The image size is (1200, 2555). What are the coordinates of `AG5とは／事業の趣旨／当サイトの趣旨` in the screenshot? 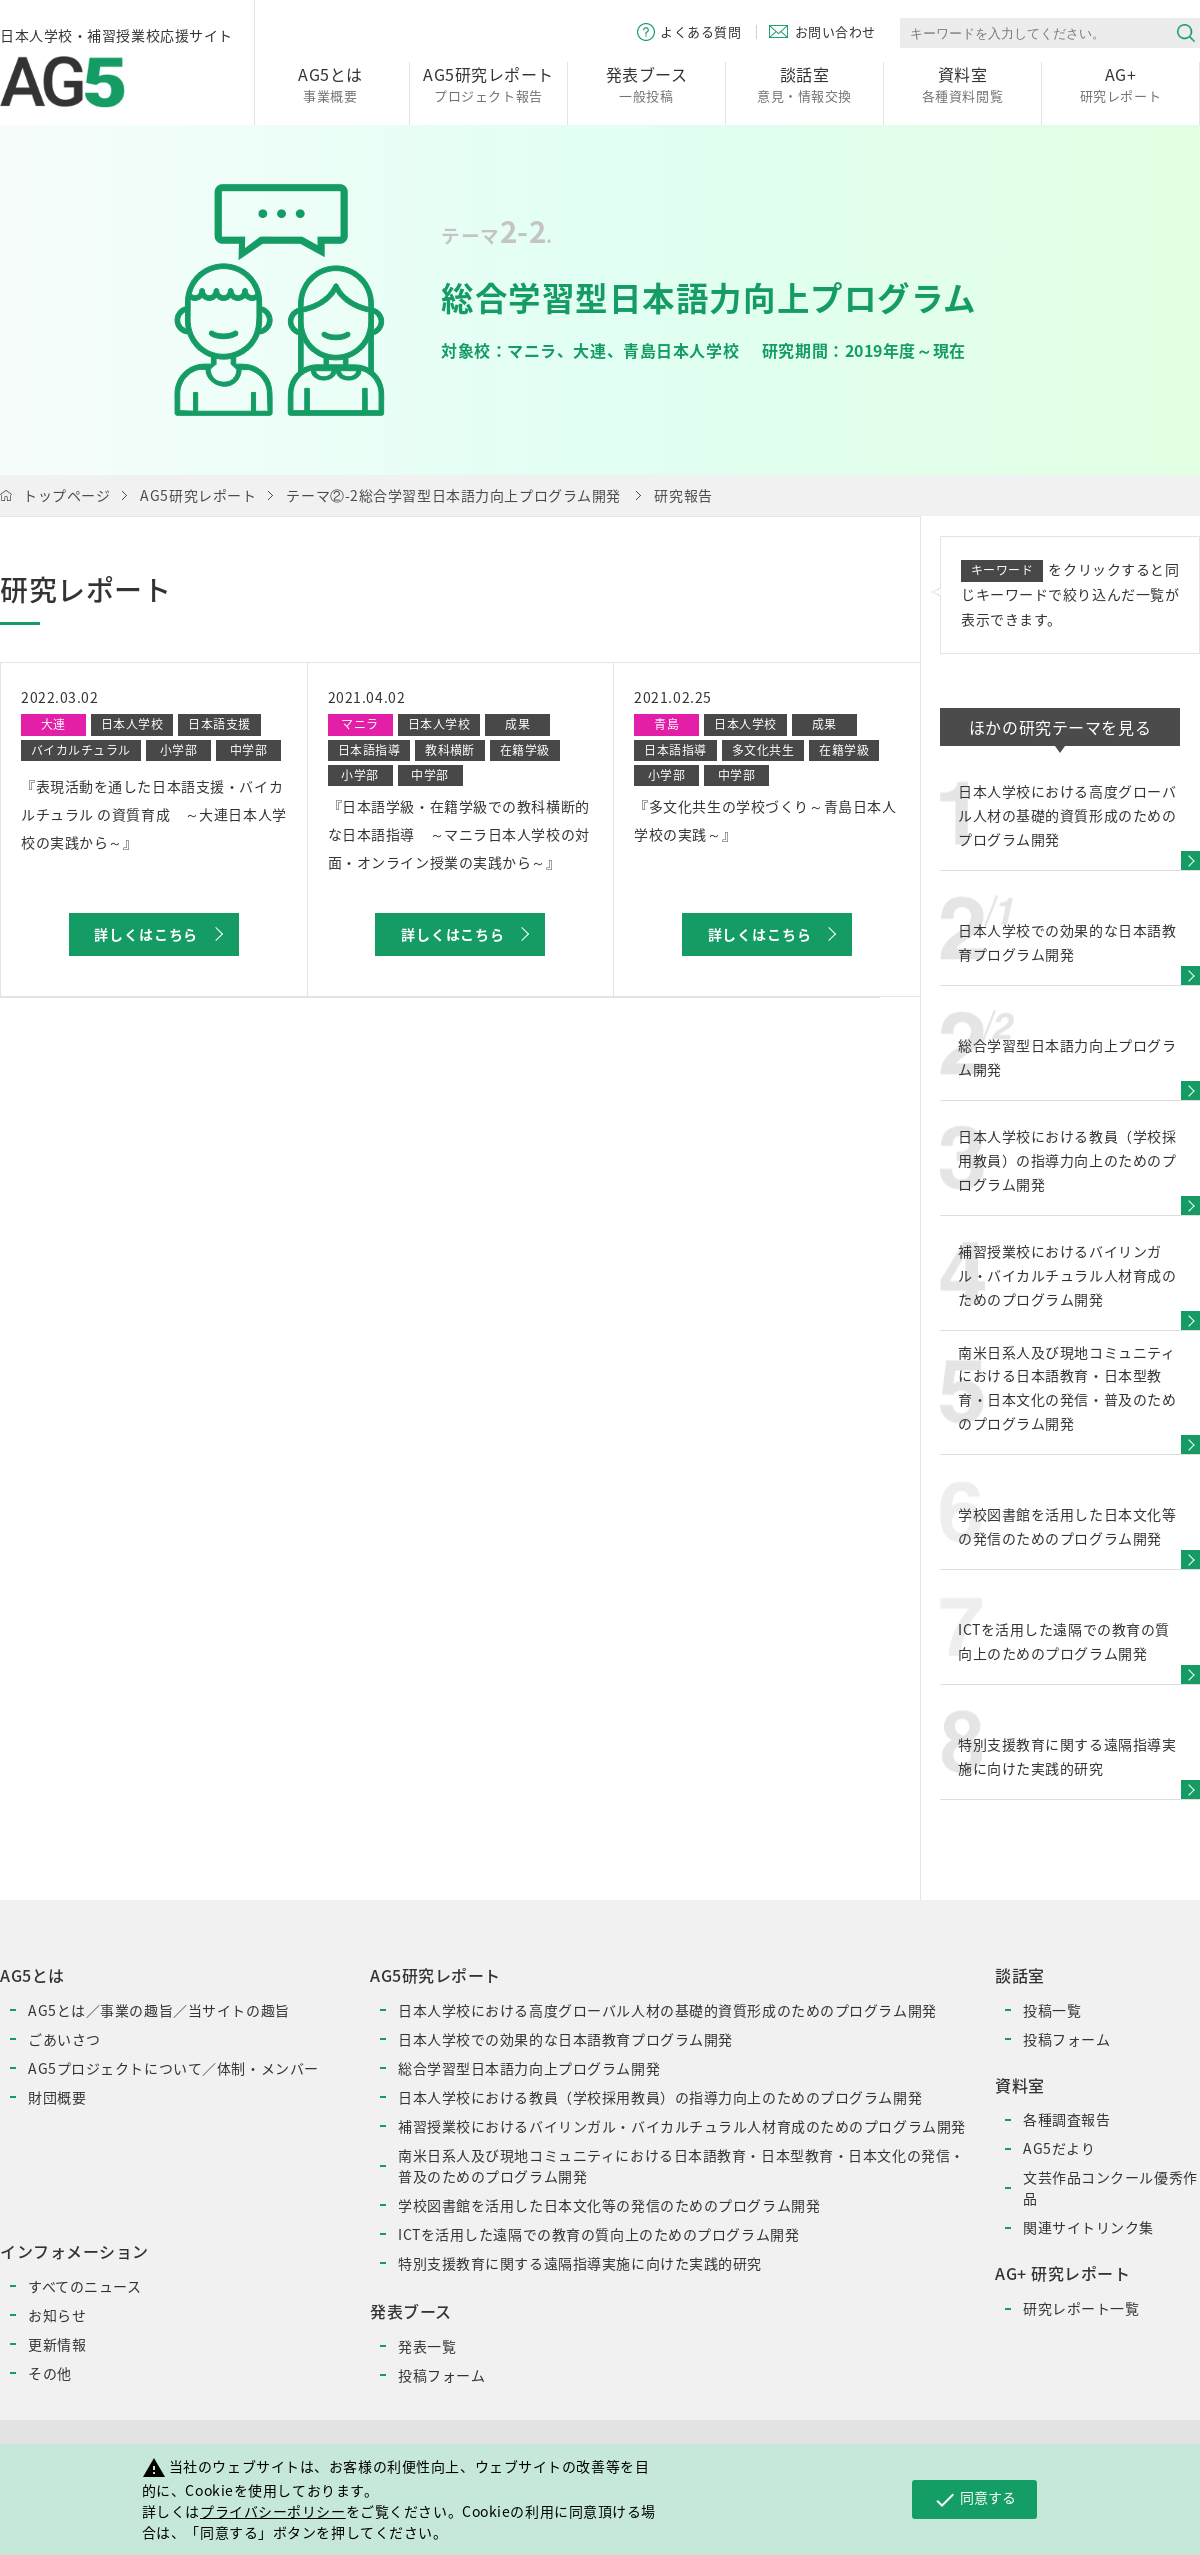 It's located at (159, 2010).